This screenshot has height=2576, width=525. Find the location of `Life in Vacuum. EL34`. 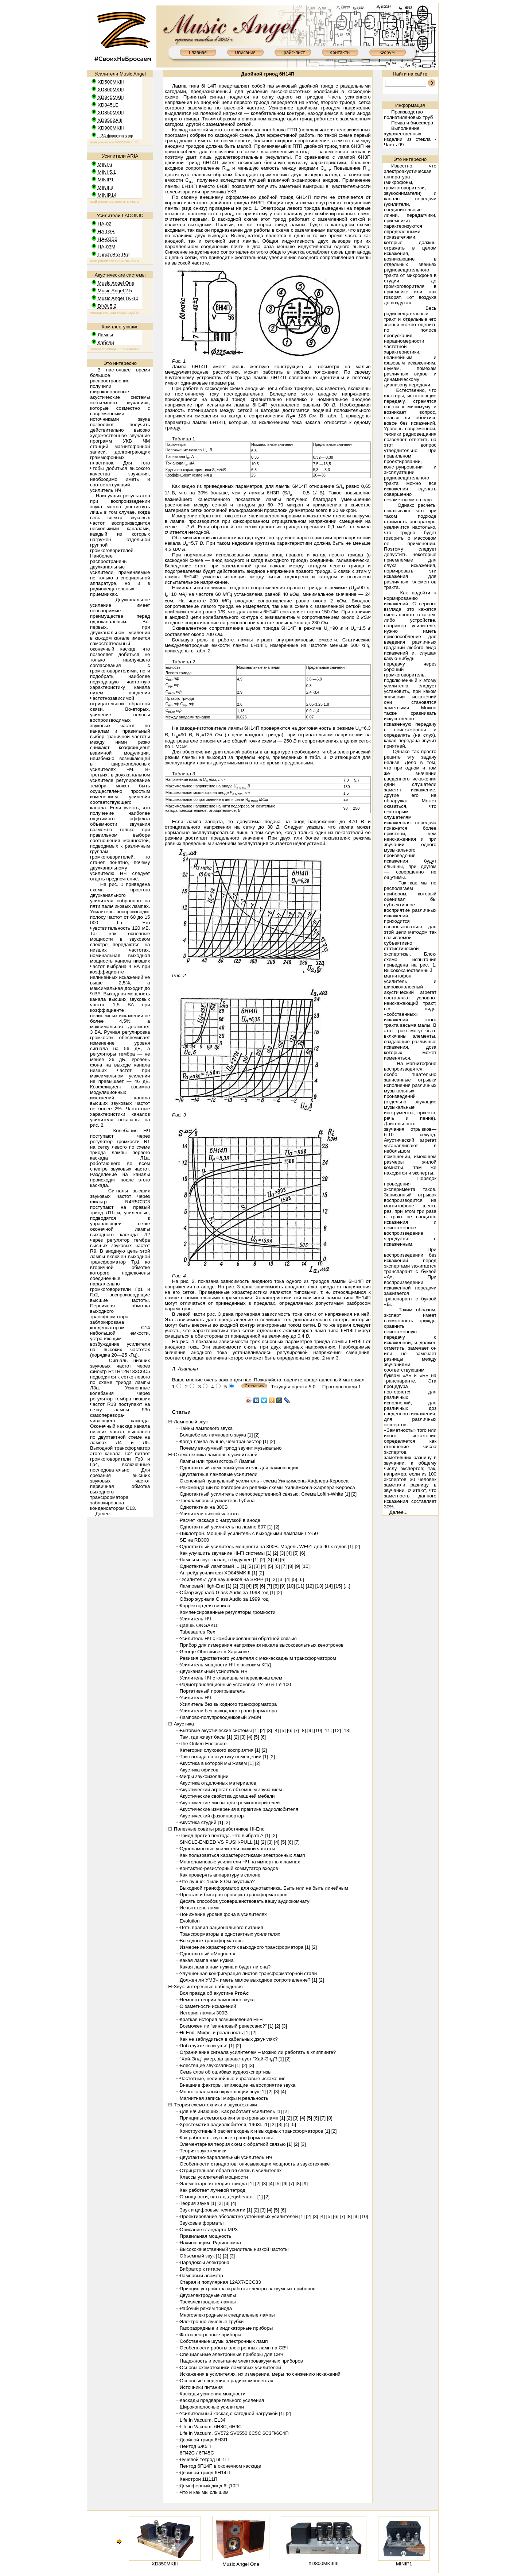

Life in Vacuum. EL34 is located at coordinates (203, 2420).